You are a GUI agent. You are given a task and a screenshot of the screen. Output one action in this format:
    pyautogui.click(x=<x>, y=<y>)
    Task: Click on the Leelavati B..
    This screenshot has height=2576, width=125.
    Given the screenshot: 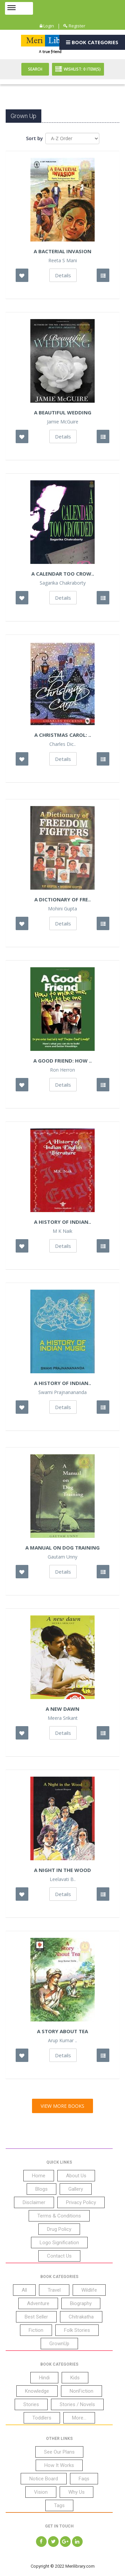 What is the action you would take?
    pyautogui.click(x=63, y=1879)
    